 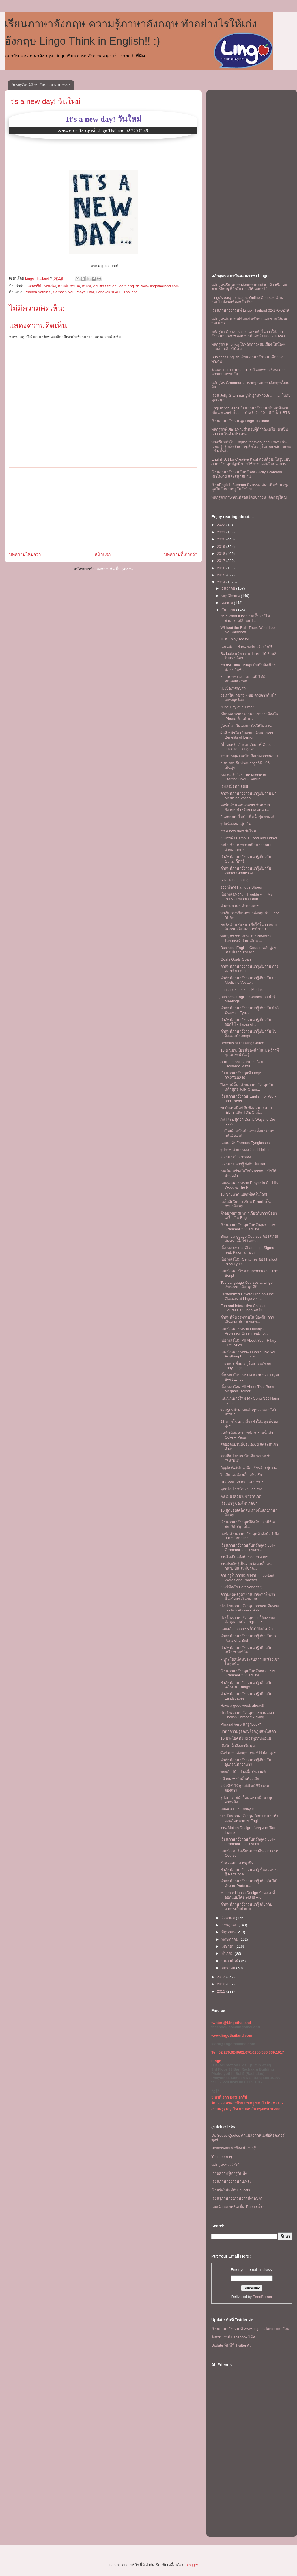 What do you see at coordinates (221, 582) in the screenshot?
I see `2014` at bounding box center [221, 582].